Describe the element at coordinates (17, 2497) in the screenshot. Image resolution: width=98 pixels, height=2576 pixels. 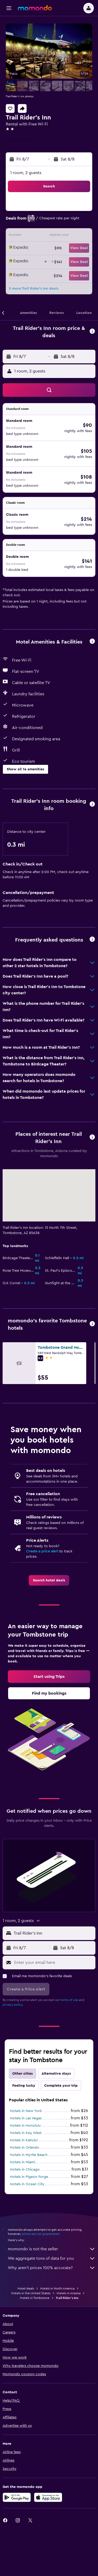
I see `[Get it on Google Play]` at that location.